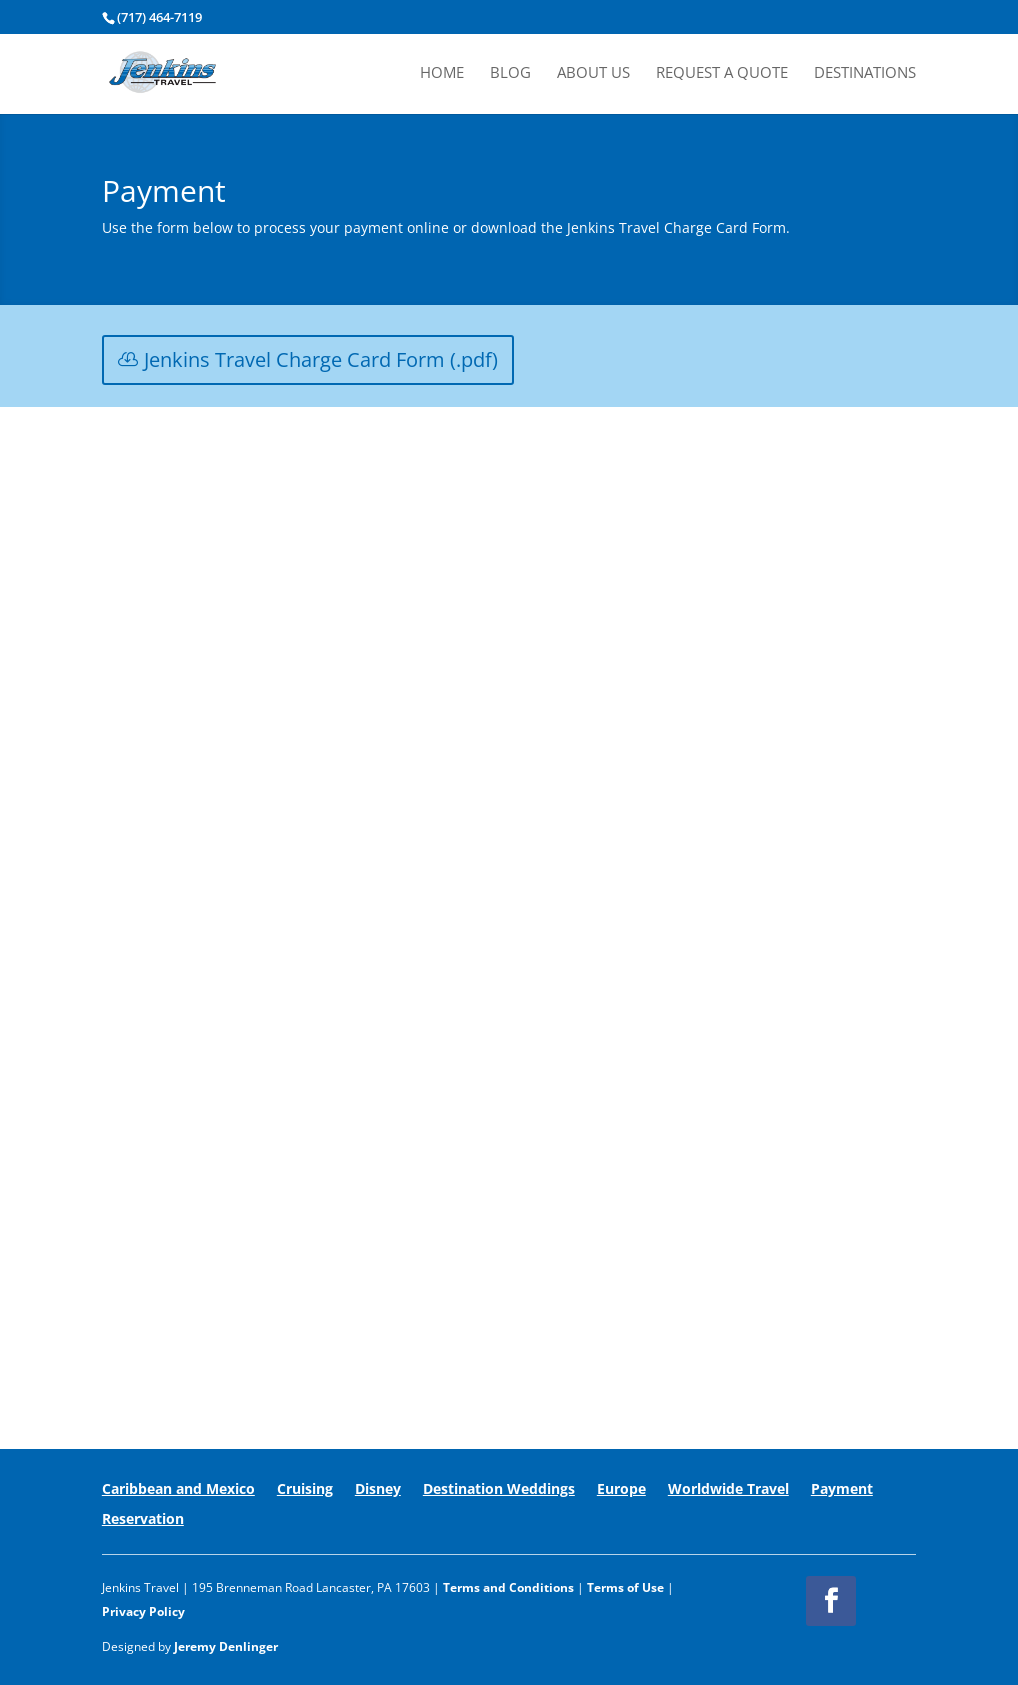 The image size is (1018, 1685). Describe the element at coordinates (499, 1490) in the screenshot. I see `Destination Weddings` at that location.